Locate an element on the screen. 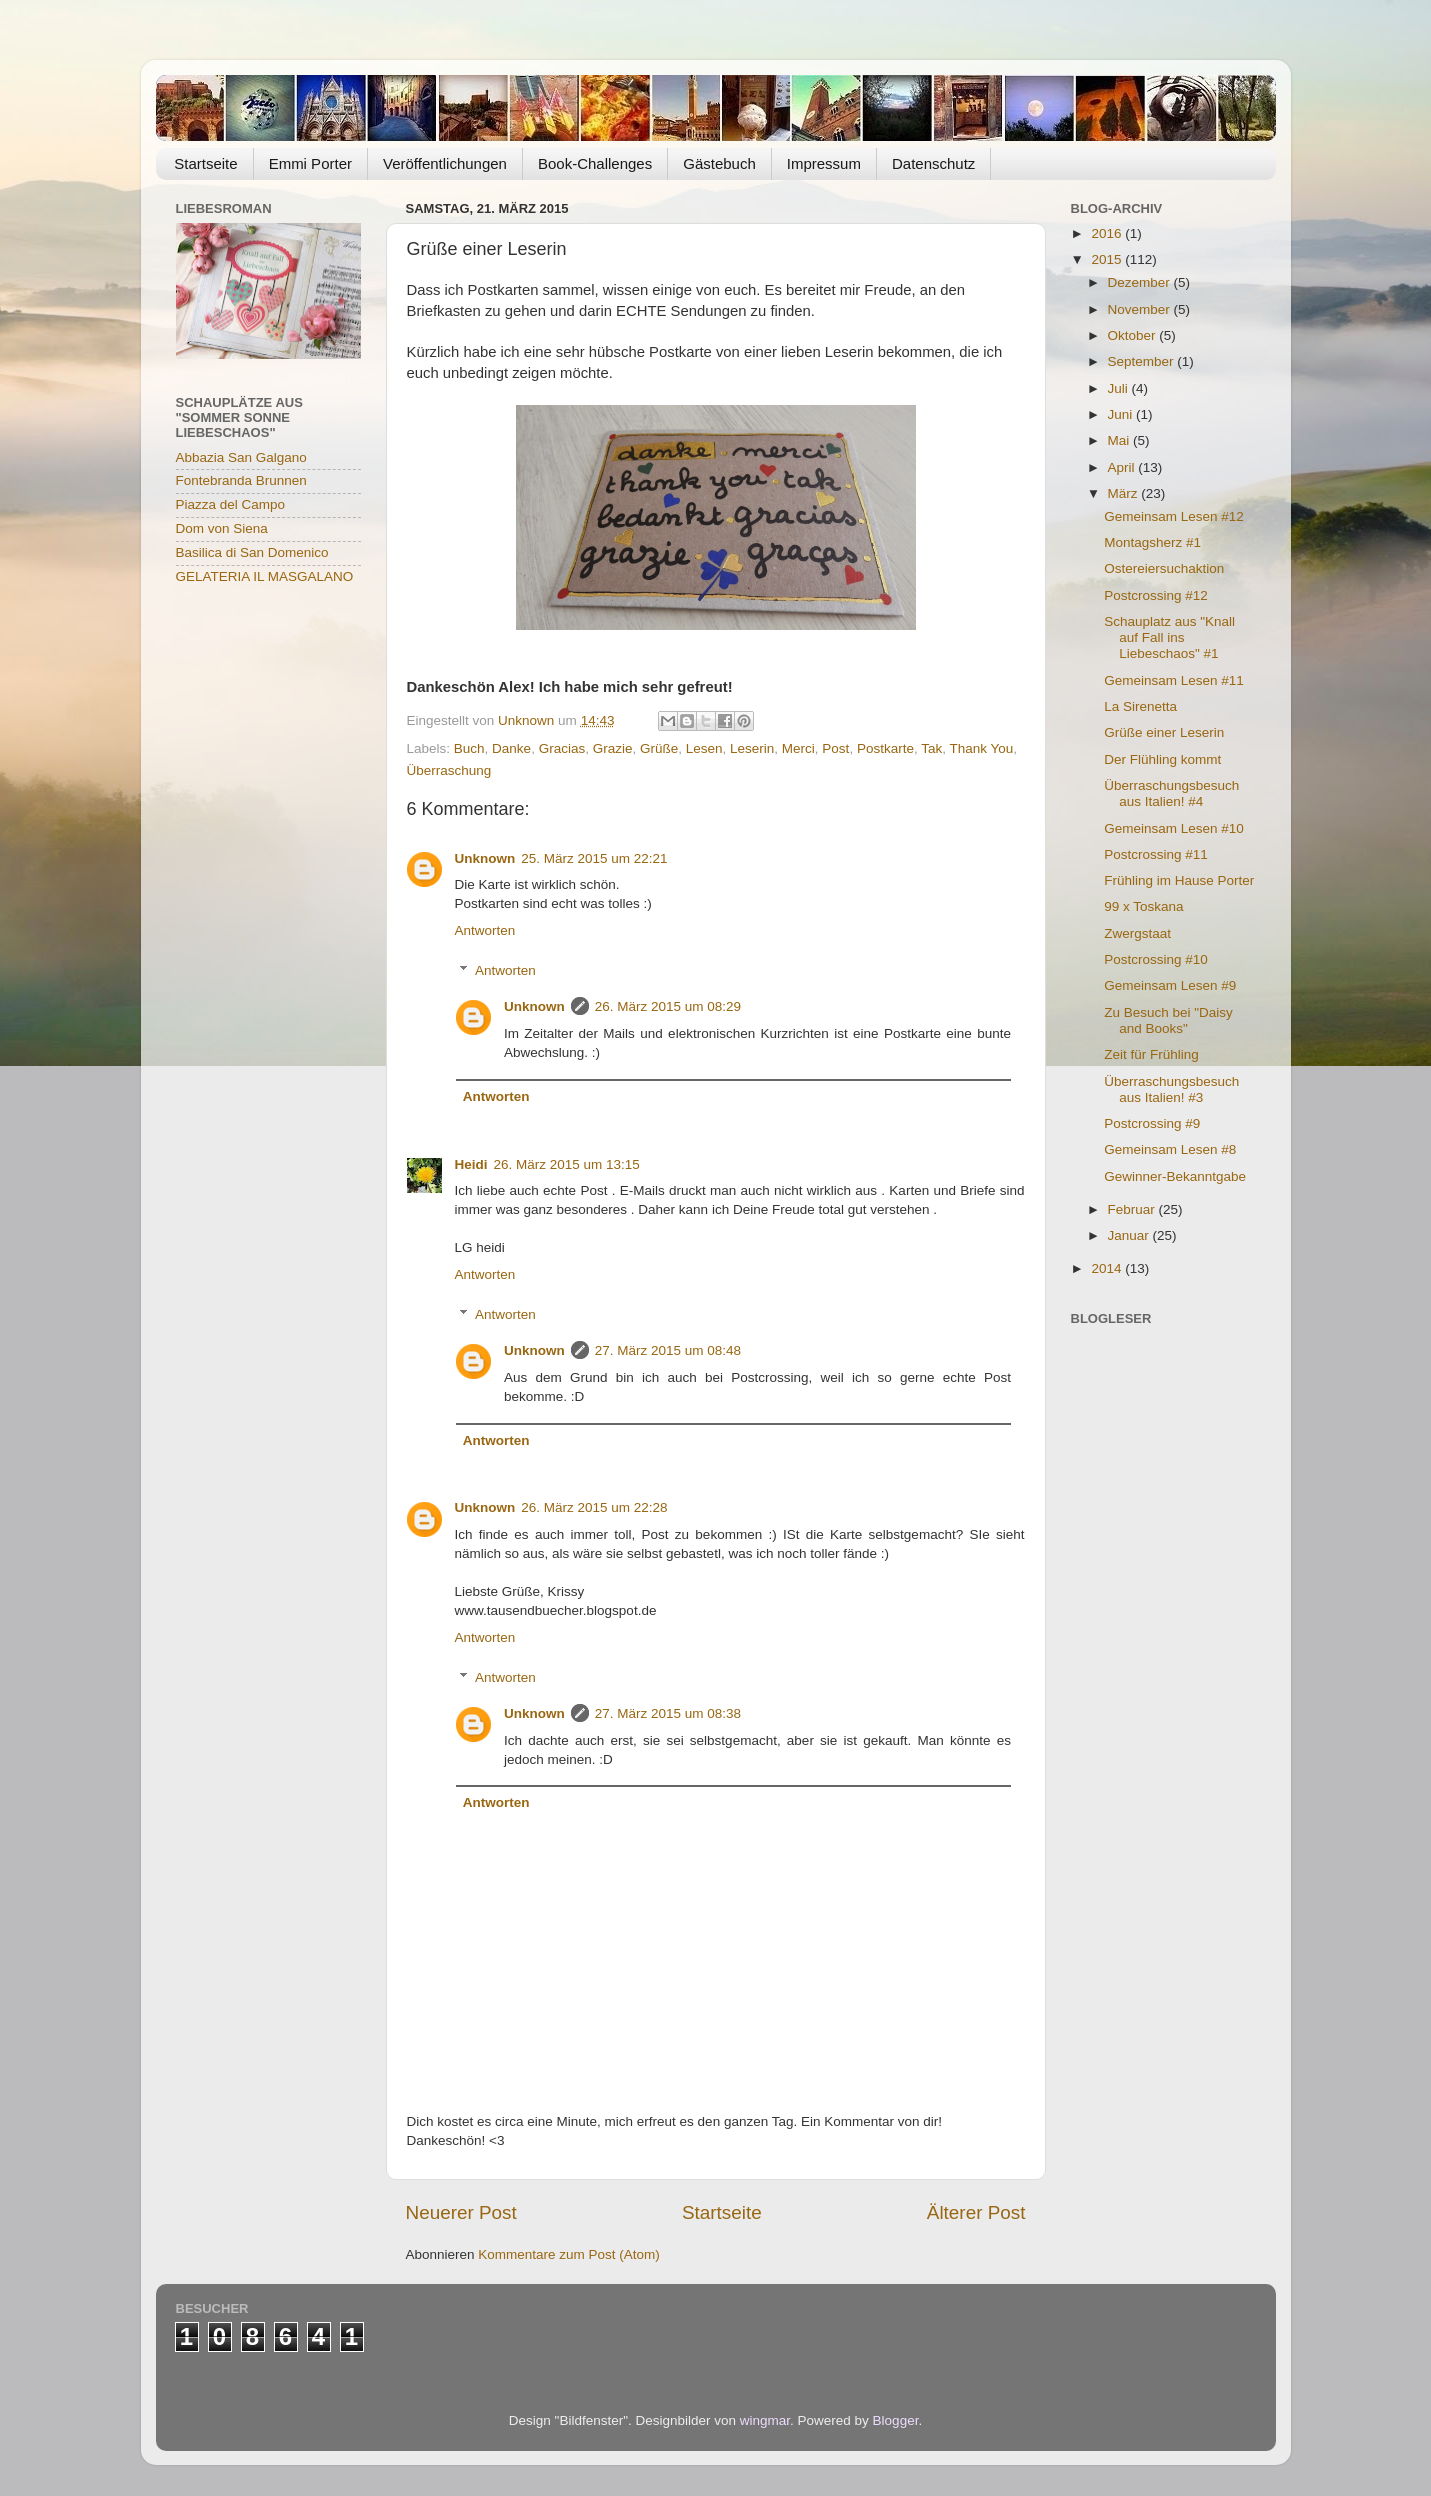  26. März 2015 um 22:28 is located at coordinates (594, 1507).